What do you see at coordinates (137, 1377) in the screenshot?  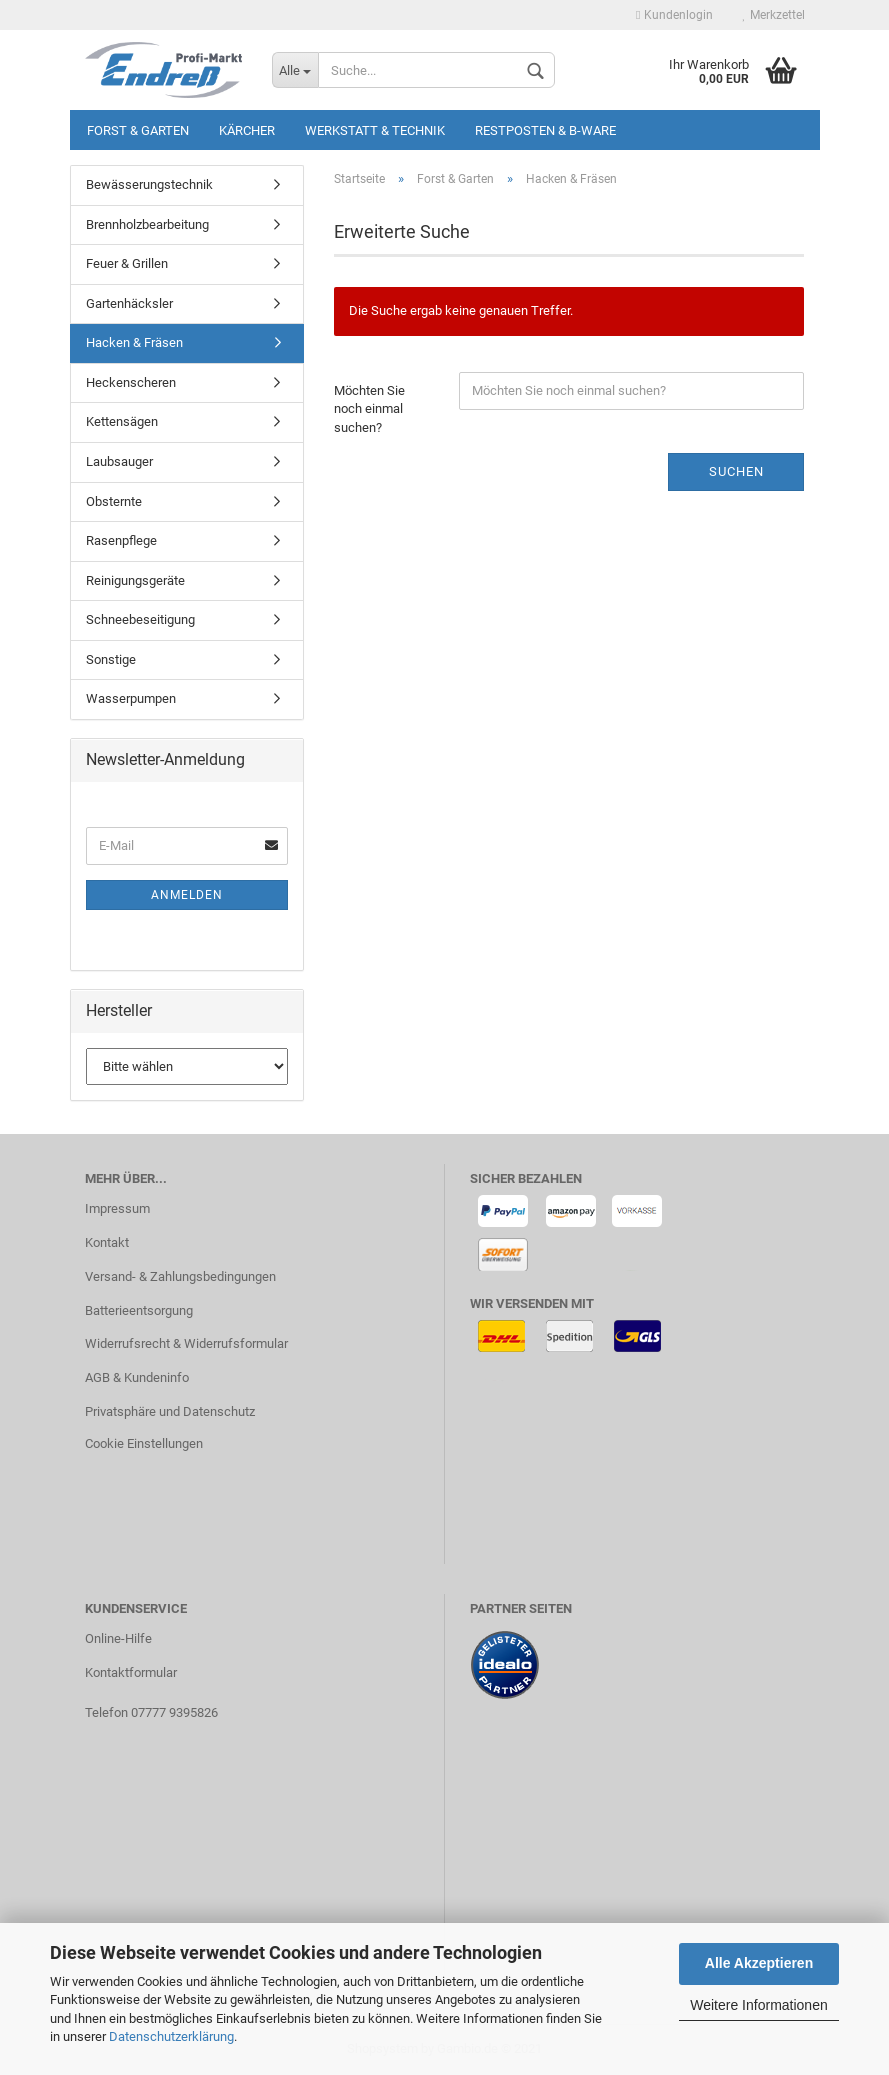 I see `AGB & Kundeninfo` at bounding box center [137, 1377].